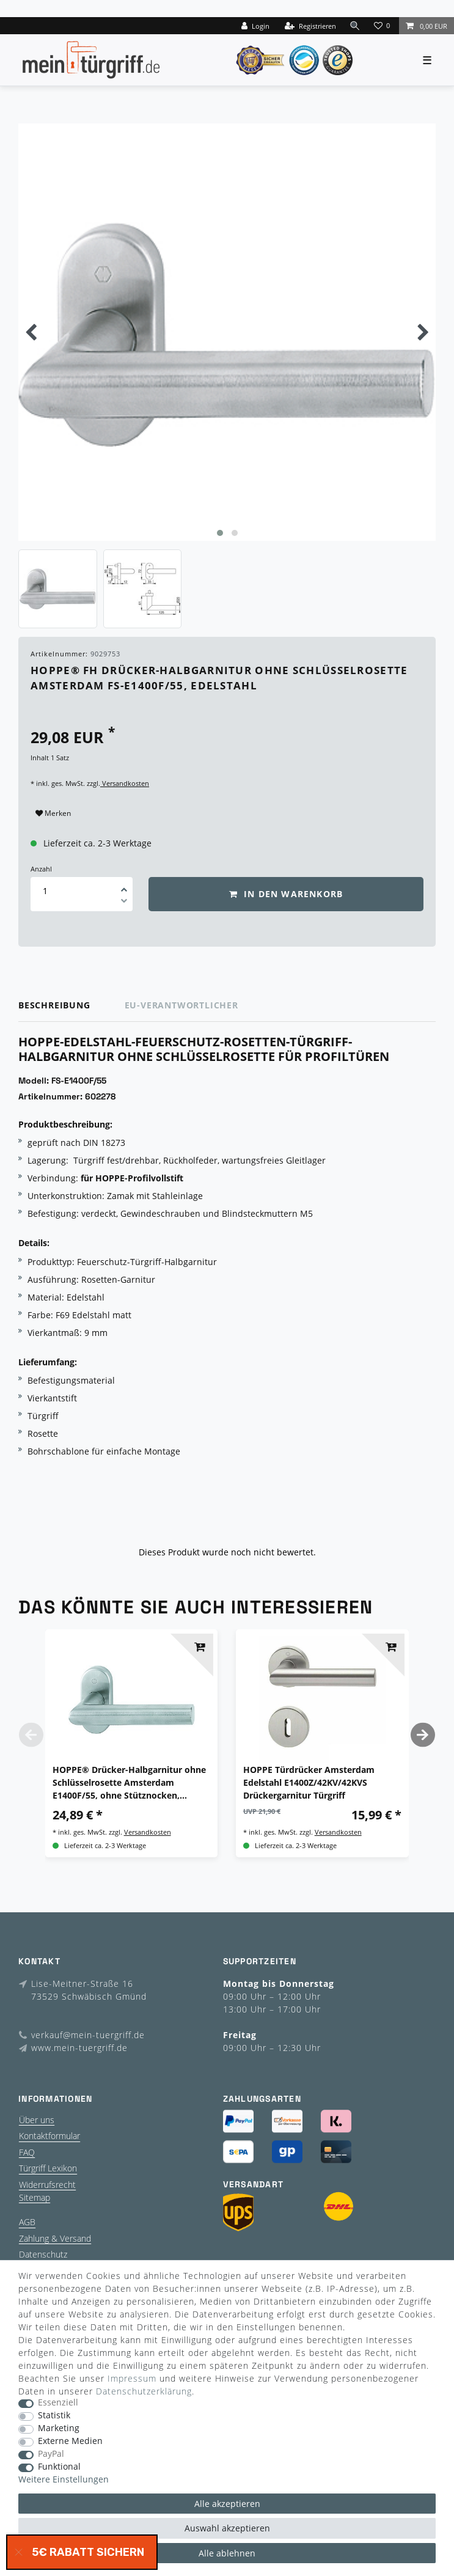  I want to click on [tab], so click(71, 1005).